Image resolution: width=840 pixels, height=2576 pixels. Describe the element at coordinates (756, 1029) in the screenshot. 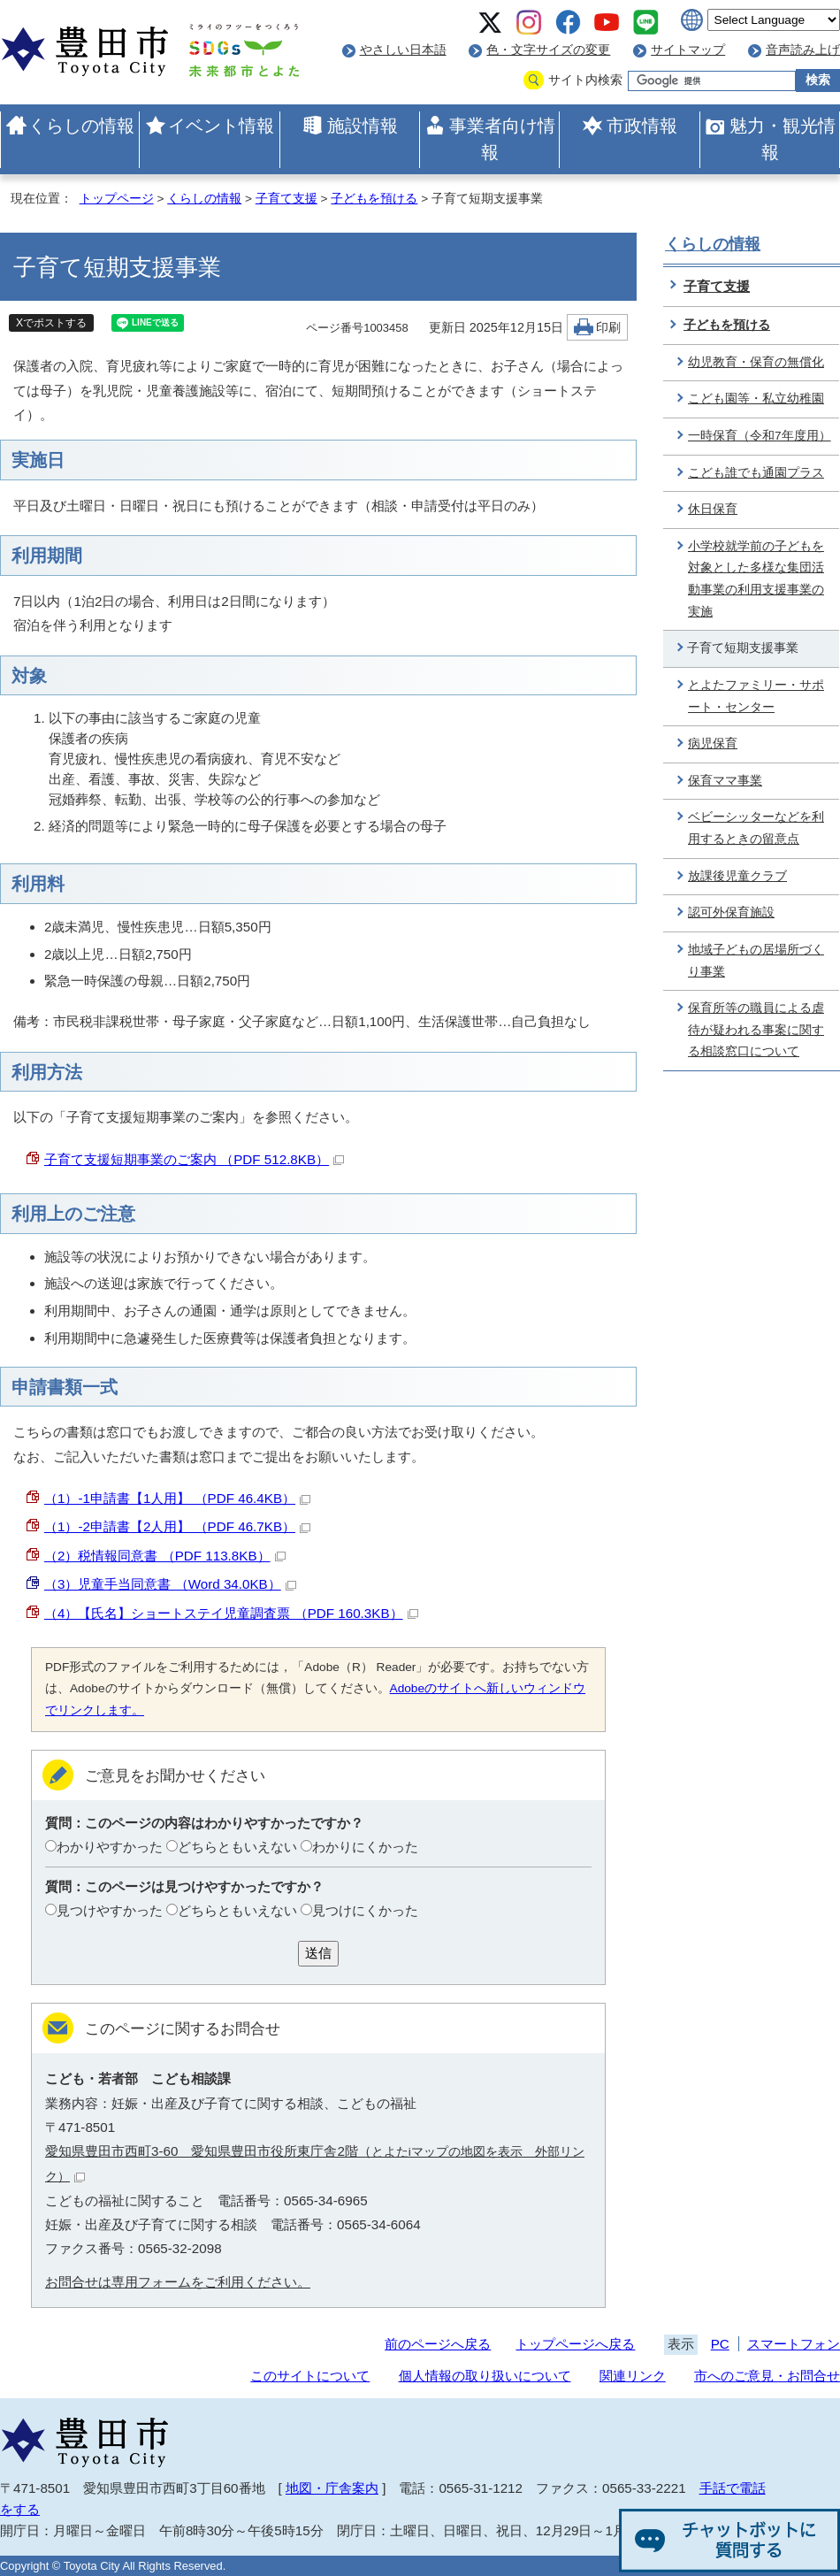

I see `保育所等の職員による虐待が疑われる事案に関する相談窓口について` at that location.